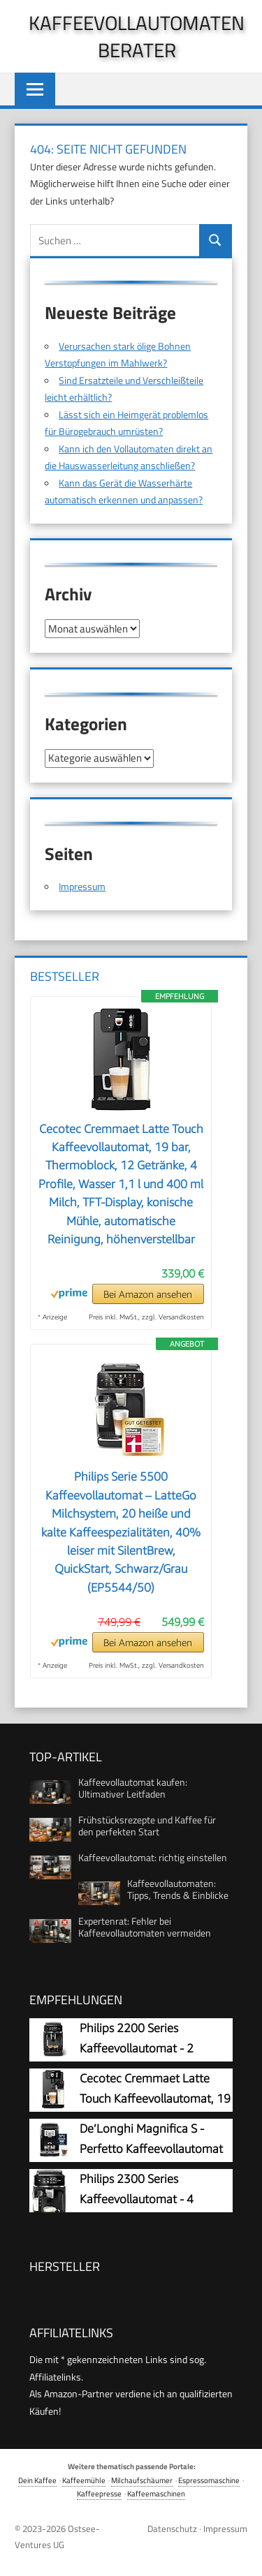  Describe the element at coordinates (156, 2493) in the screenshot. I see `Kaffeemaschinen` at that location.